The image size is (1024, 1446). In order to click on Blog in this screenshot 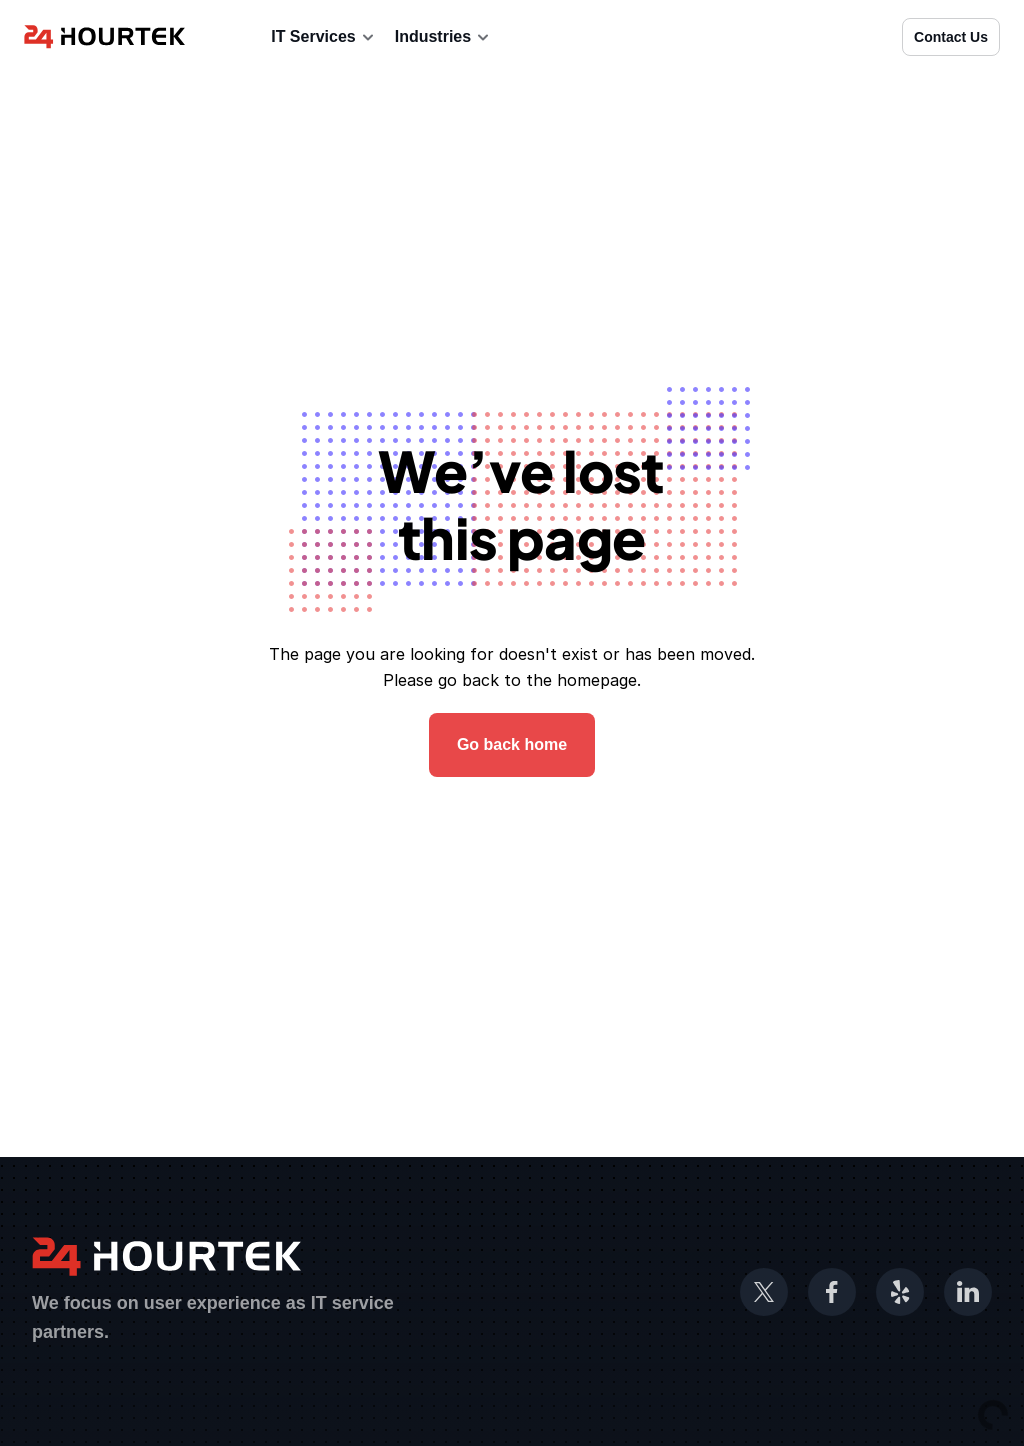, I will do `click(528, 36)`.